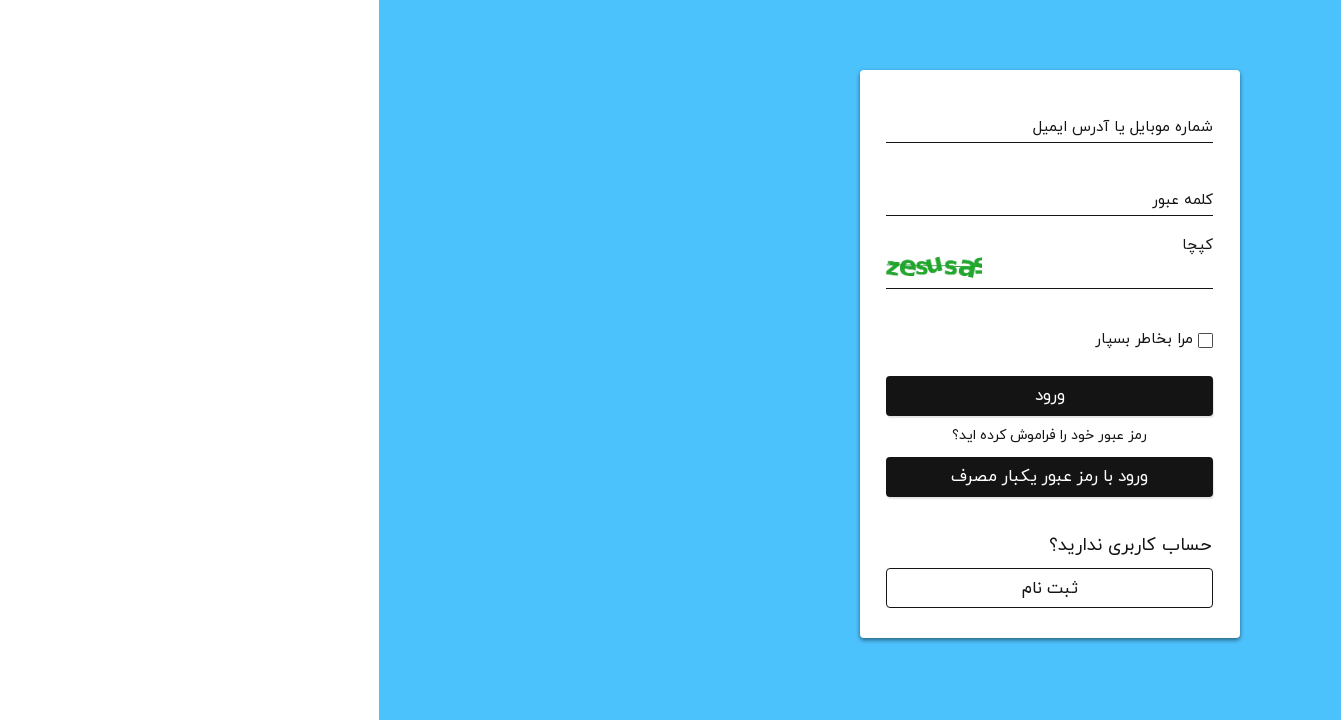 The width and height of the screenshot is (1341, 720). Describe the element at coordinates (671, 396) in the screenshot. I see `ورود` at that location.